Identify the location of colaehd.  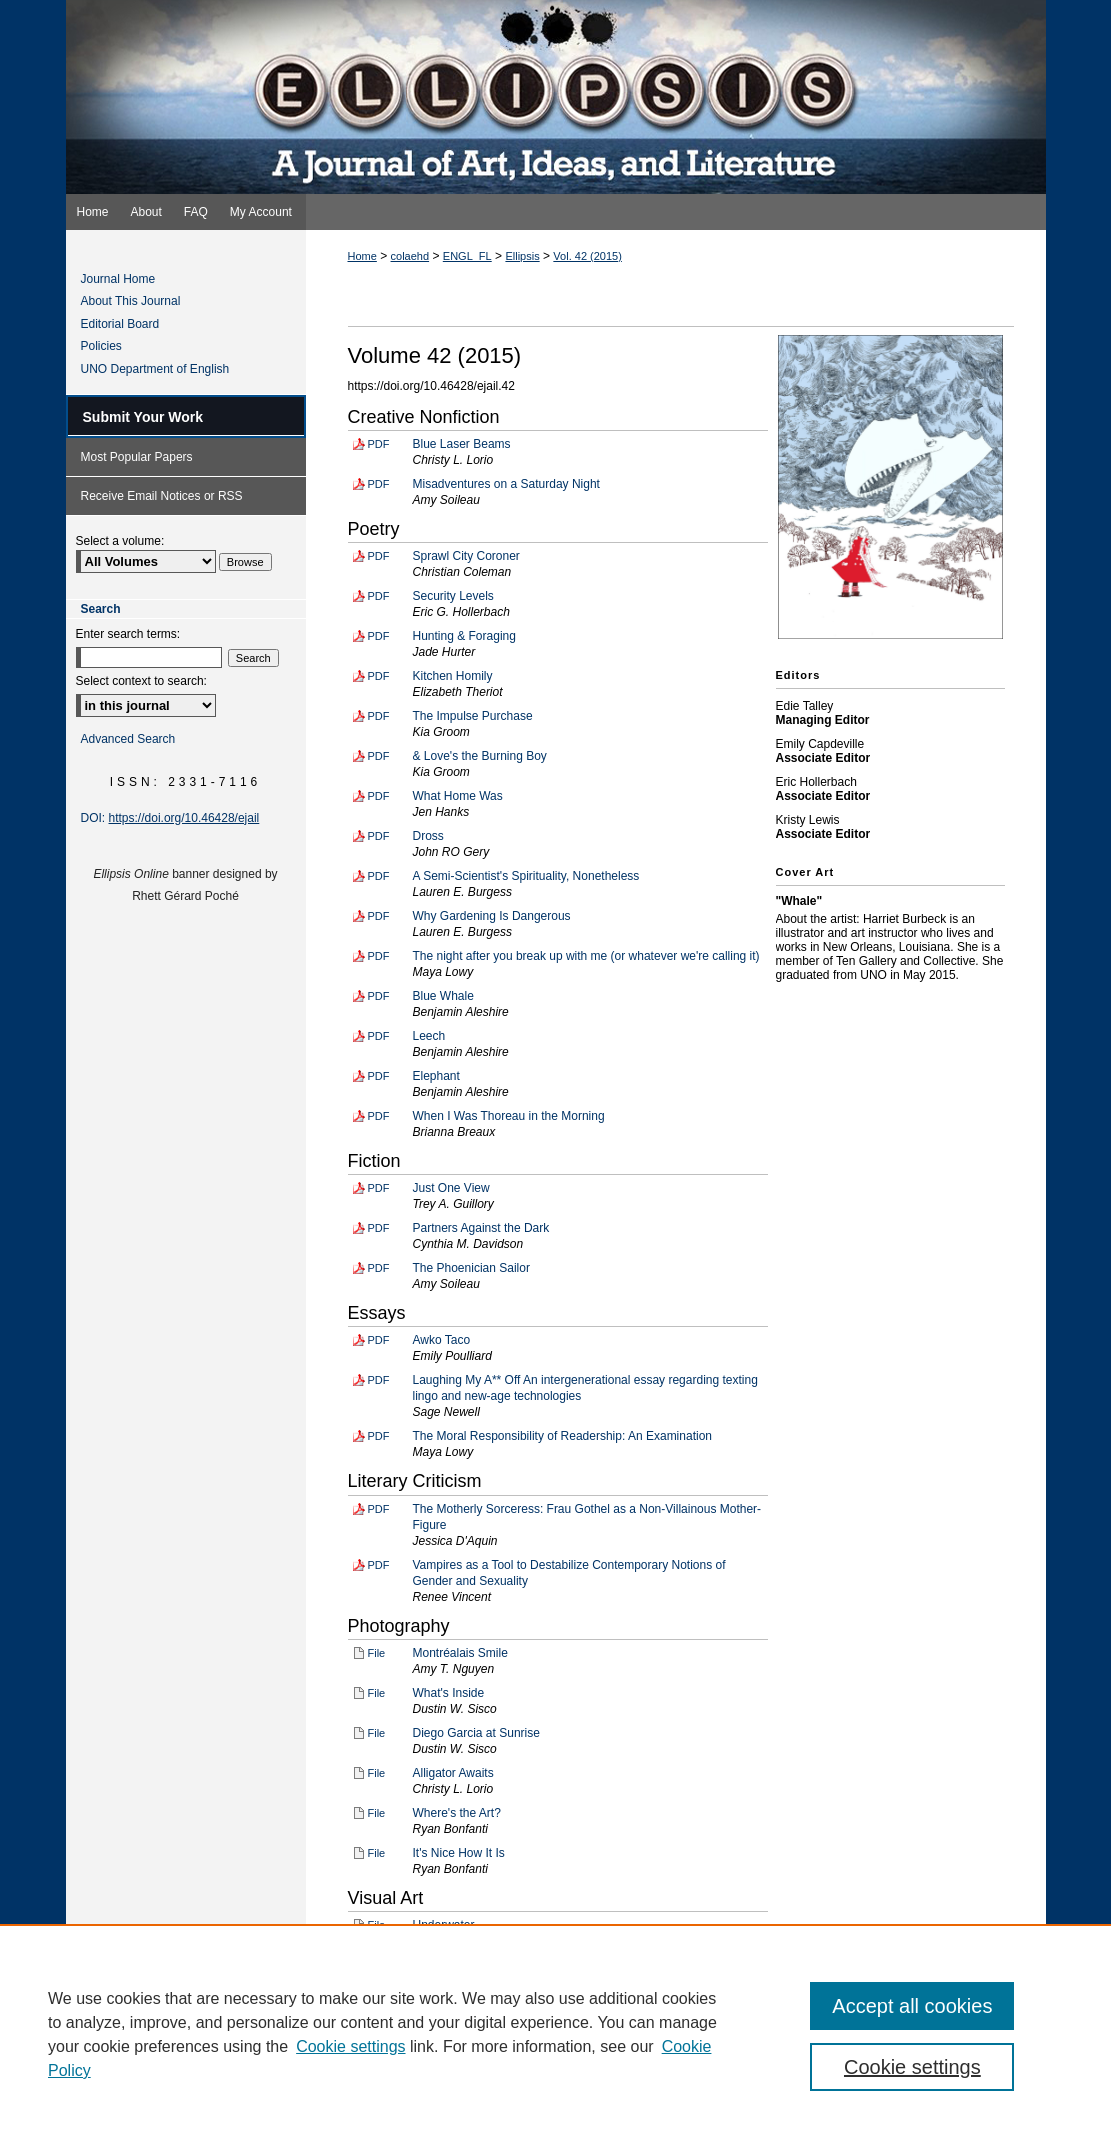
(410, 256).